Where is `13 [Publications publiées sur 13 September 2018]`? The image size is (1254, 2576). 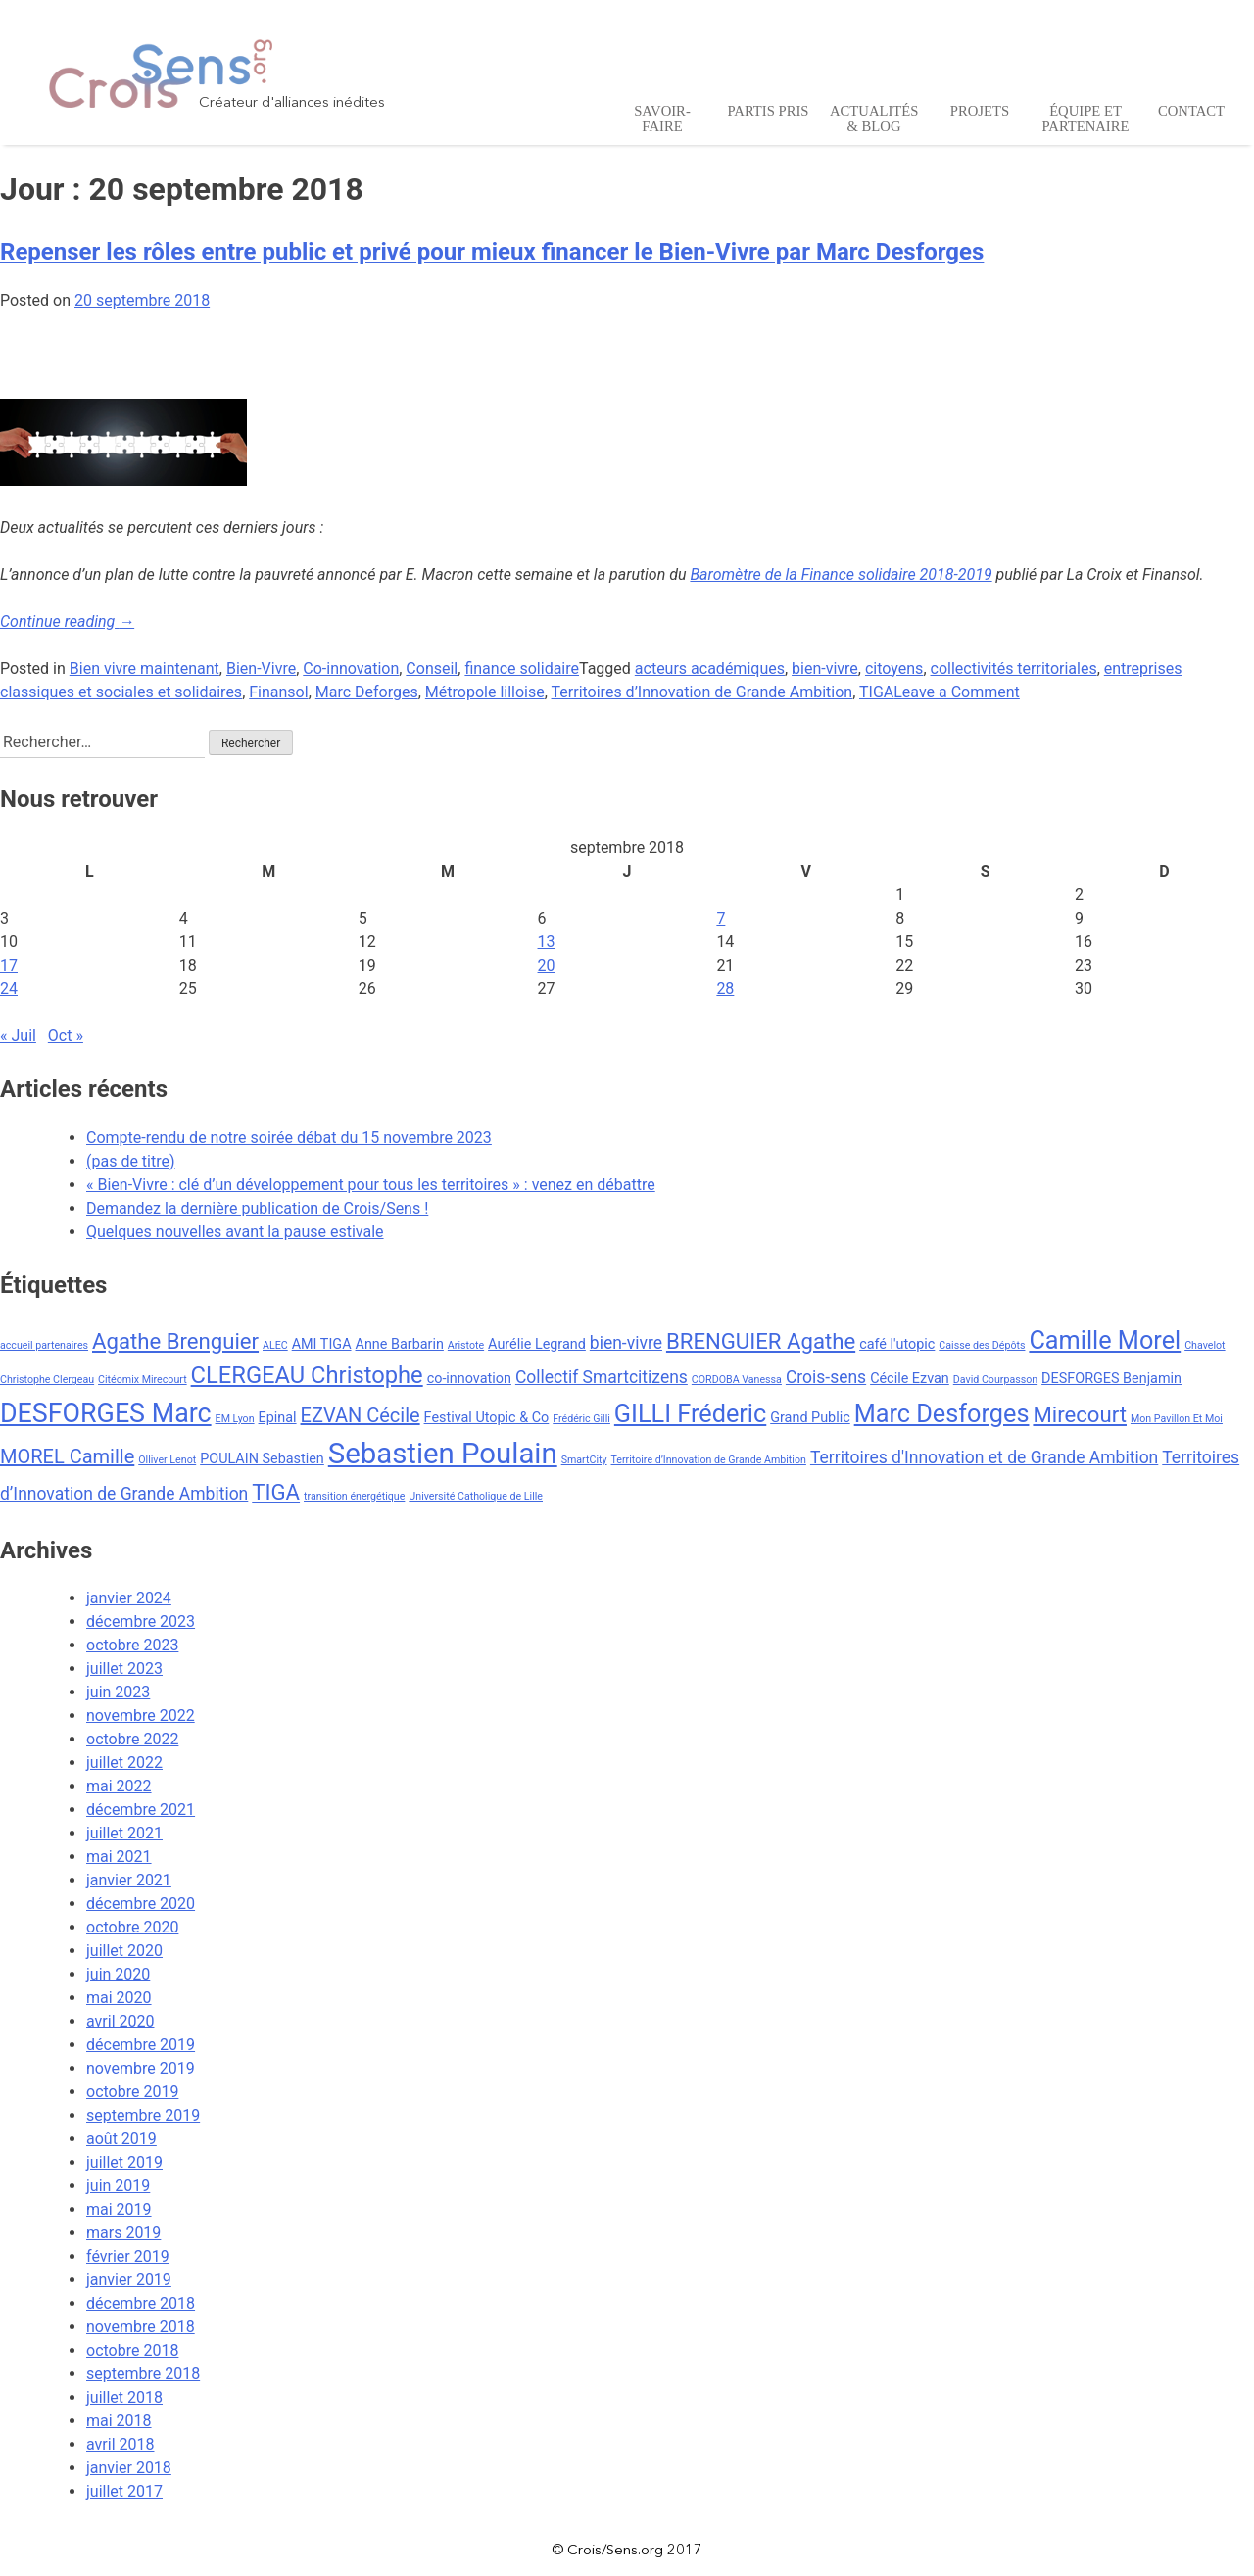 13 [Publications publiées sur 13 September 2018] is located at coordinates (546, 941).